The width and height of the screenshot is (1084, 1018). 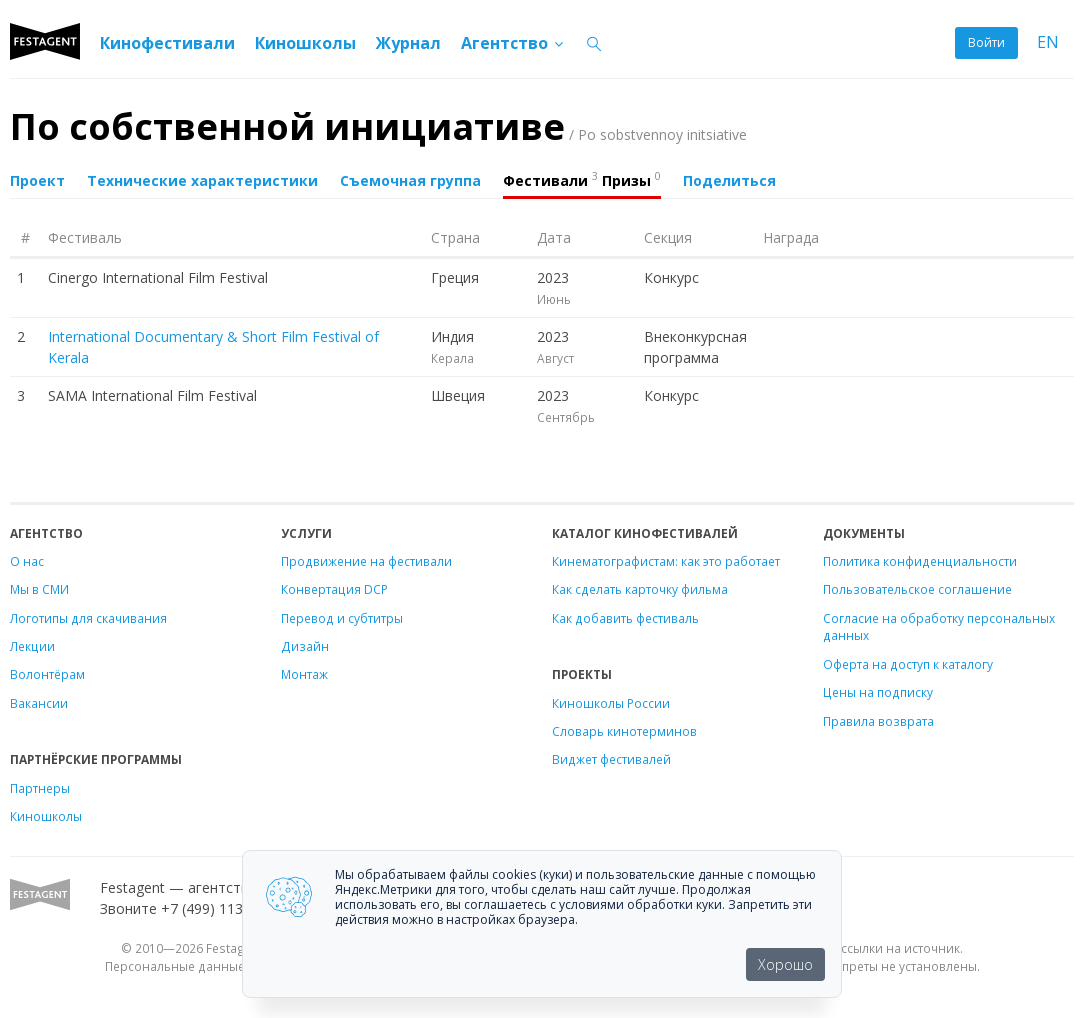 I want to click on Волонтёрам, so click(x=47, y=674).